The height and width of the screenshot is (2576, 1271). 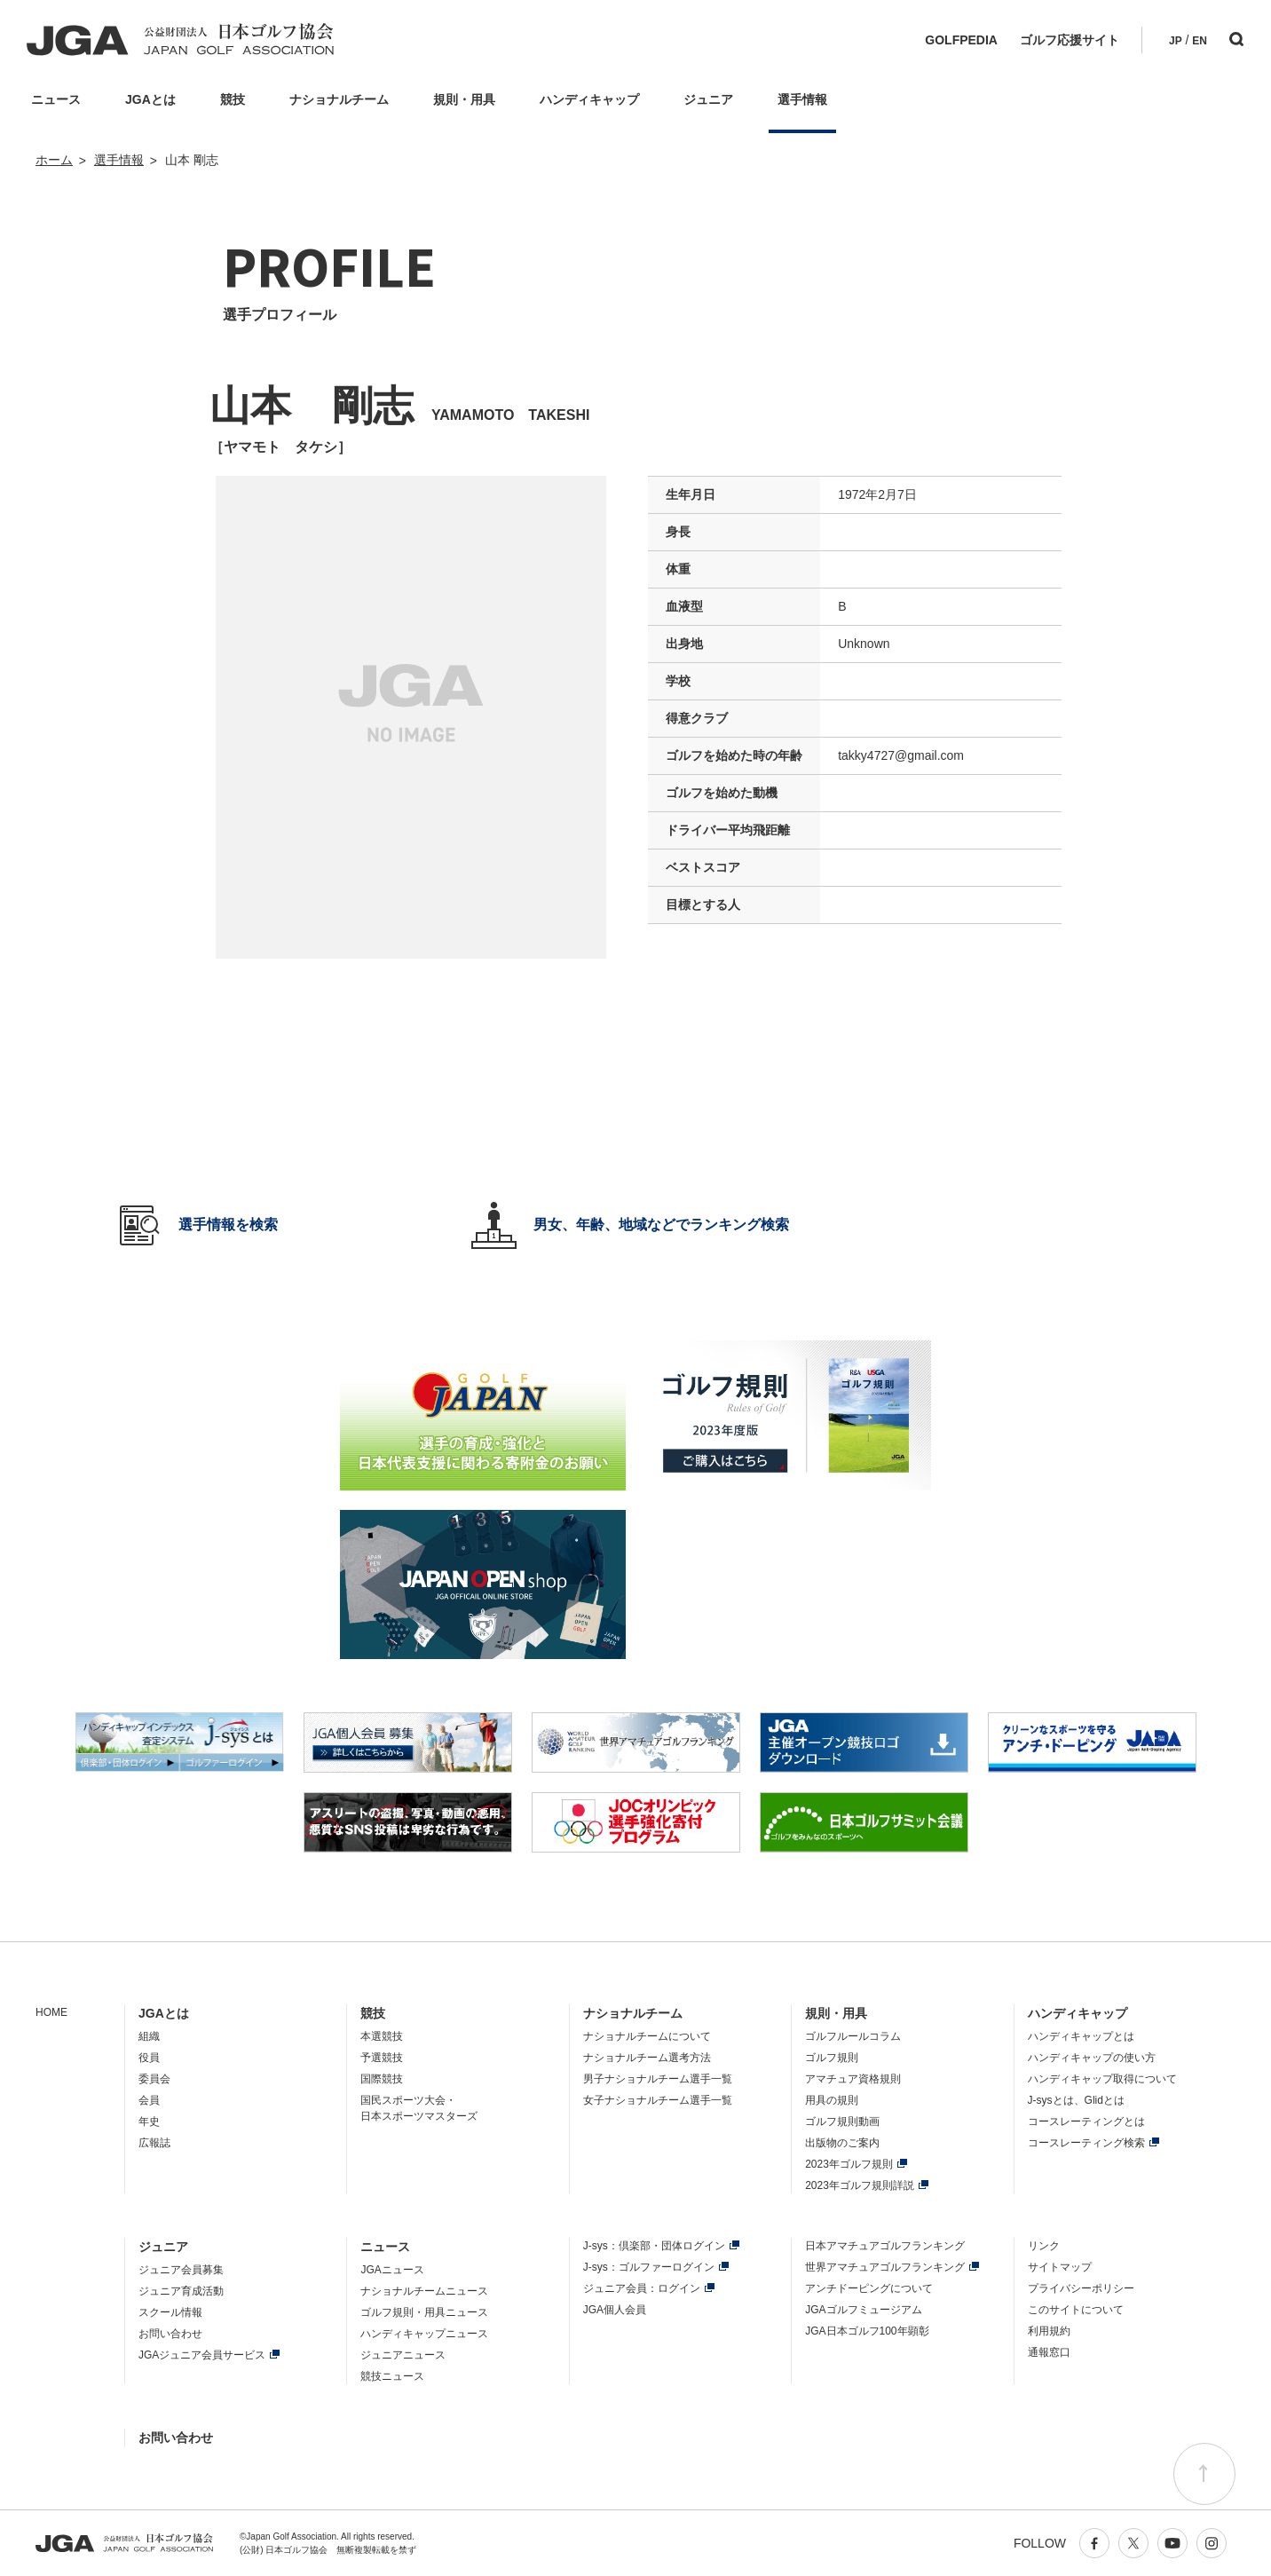 What do you see at coordinates (1081, 2036) in the screenshot?
I see `ハンディキャップとは` at bounding box center [1081, 2036].